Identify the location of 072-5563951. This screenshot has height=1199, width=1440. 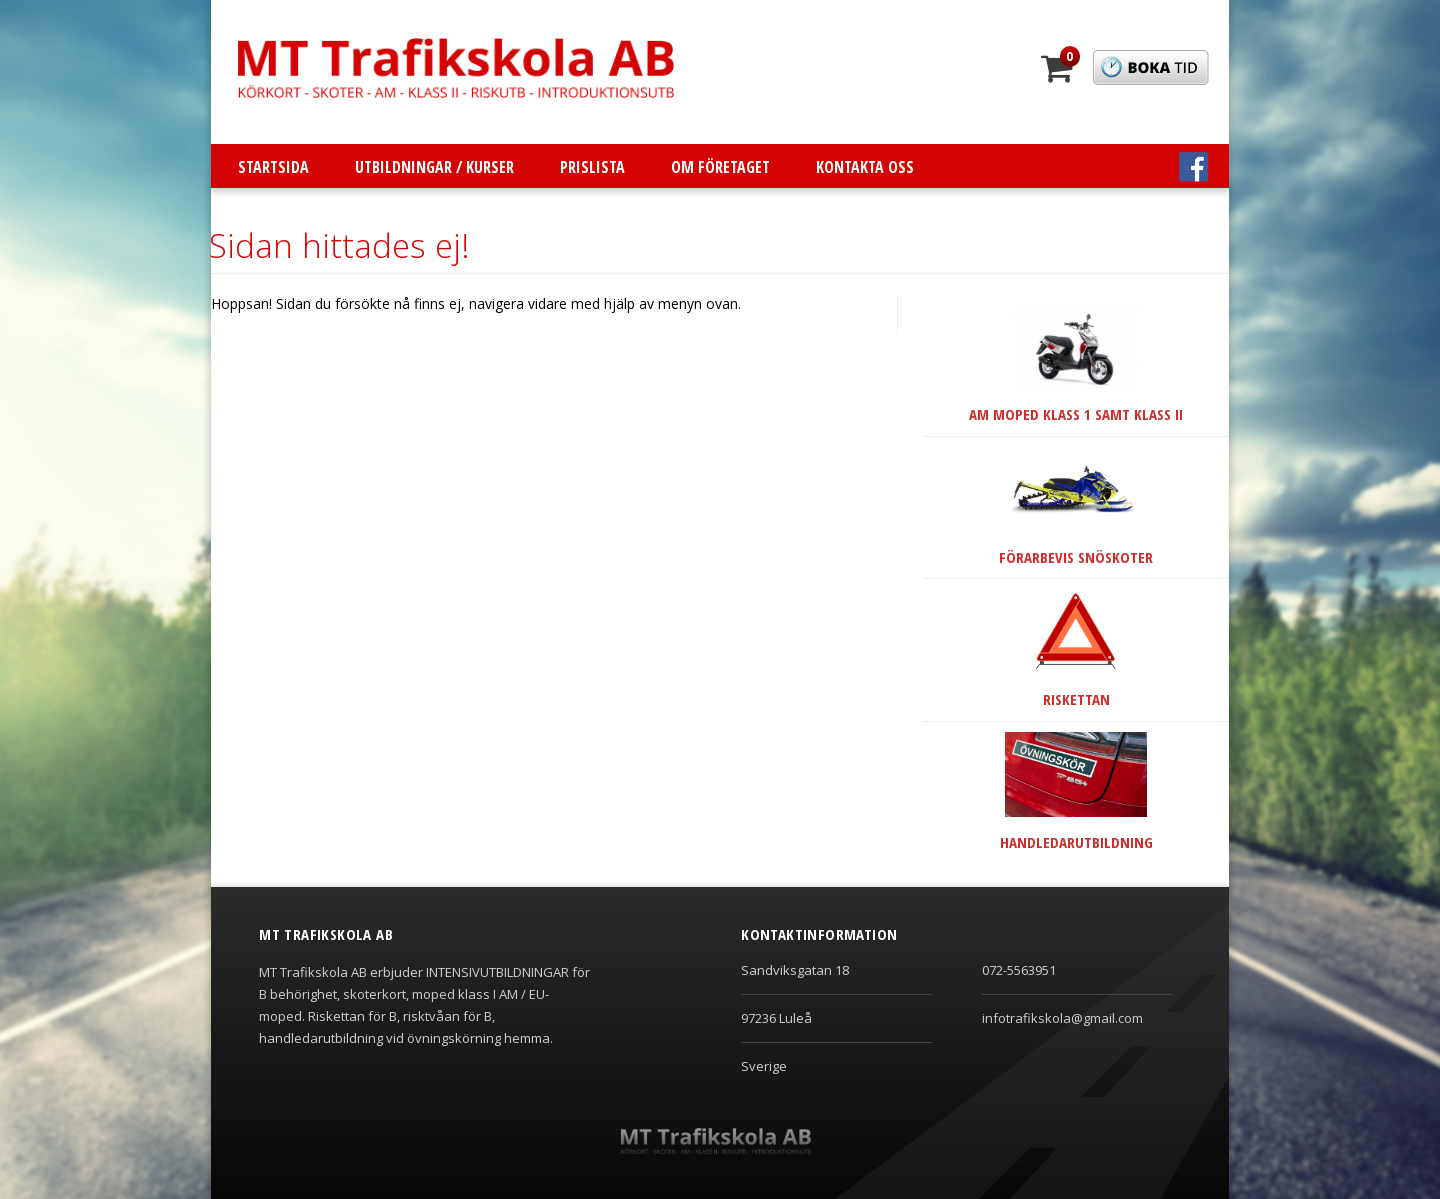
(1019, 970).